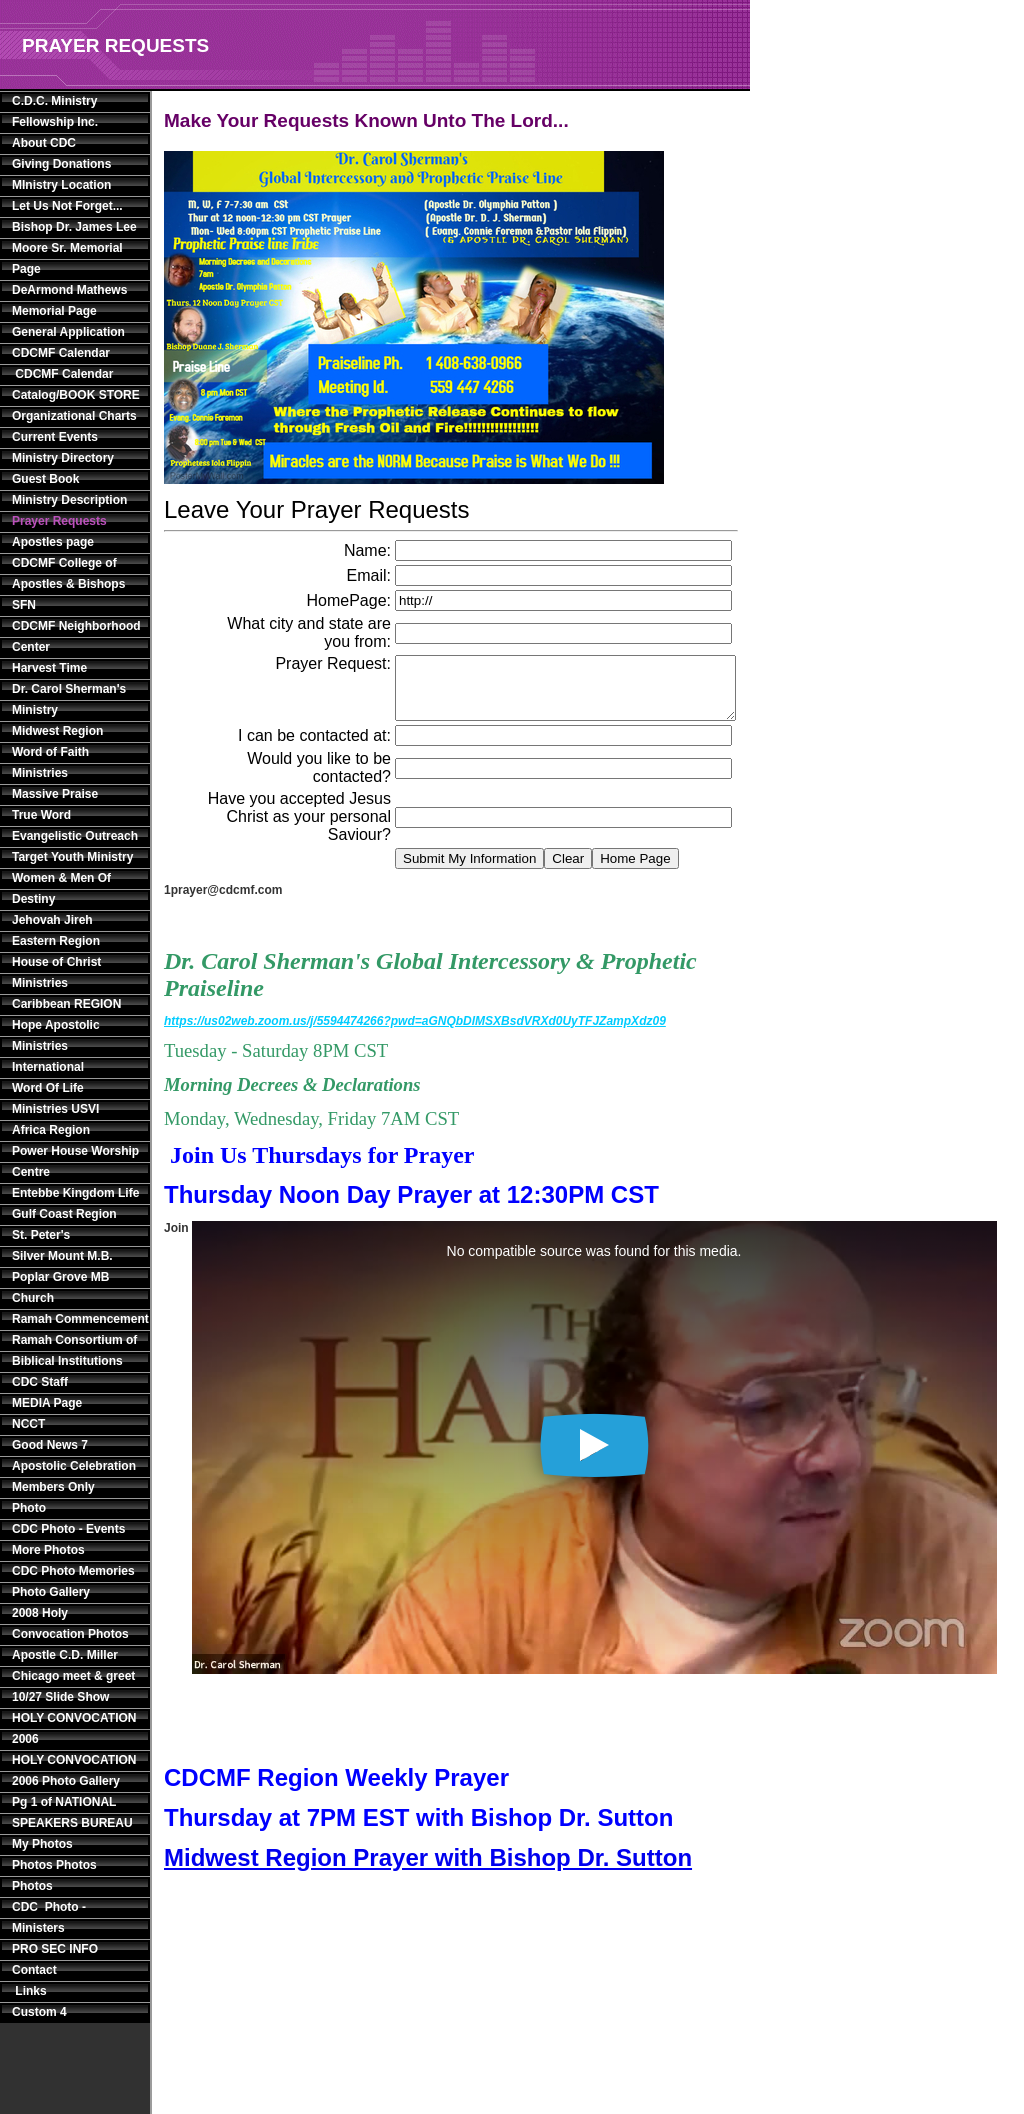  I want to click on Ramah Commencement, so click(77, 1319).